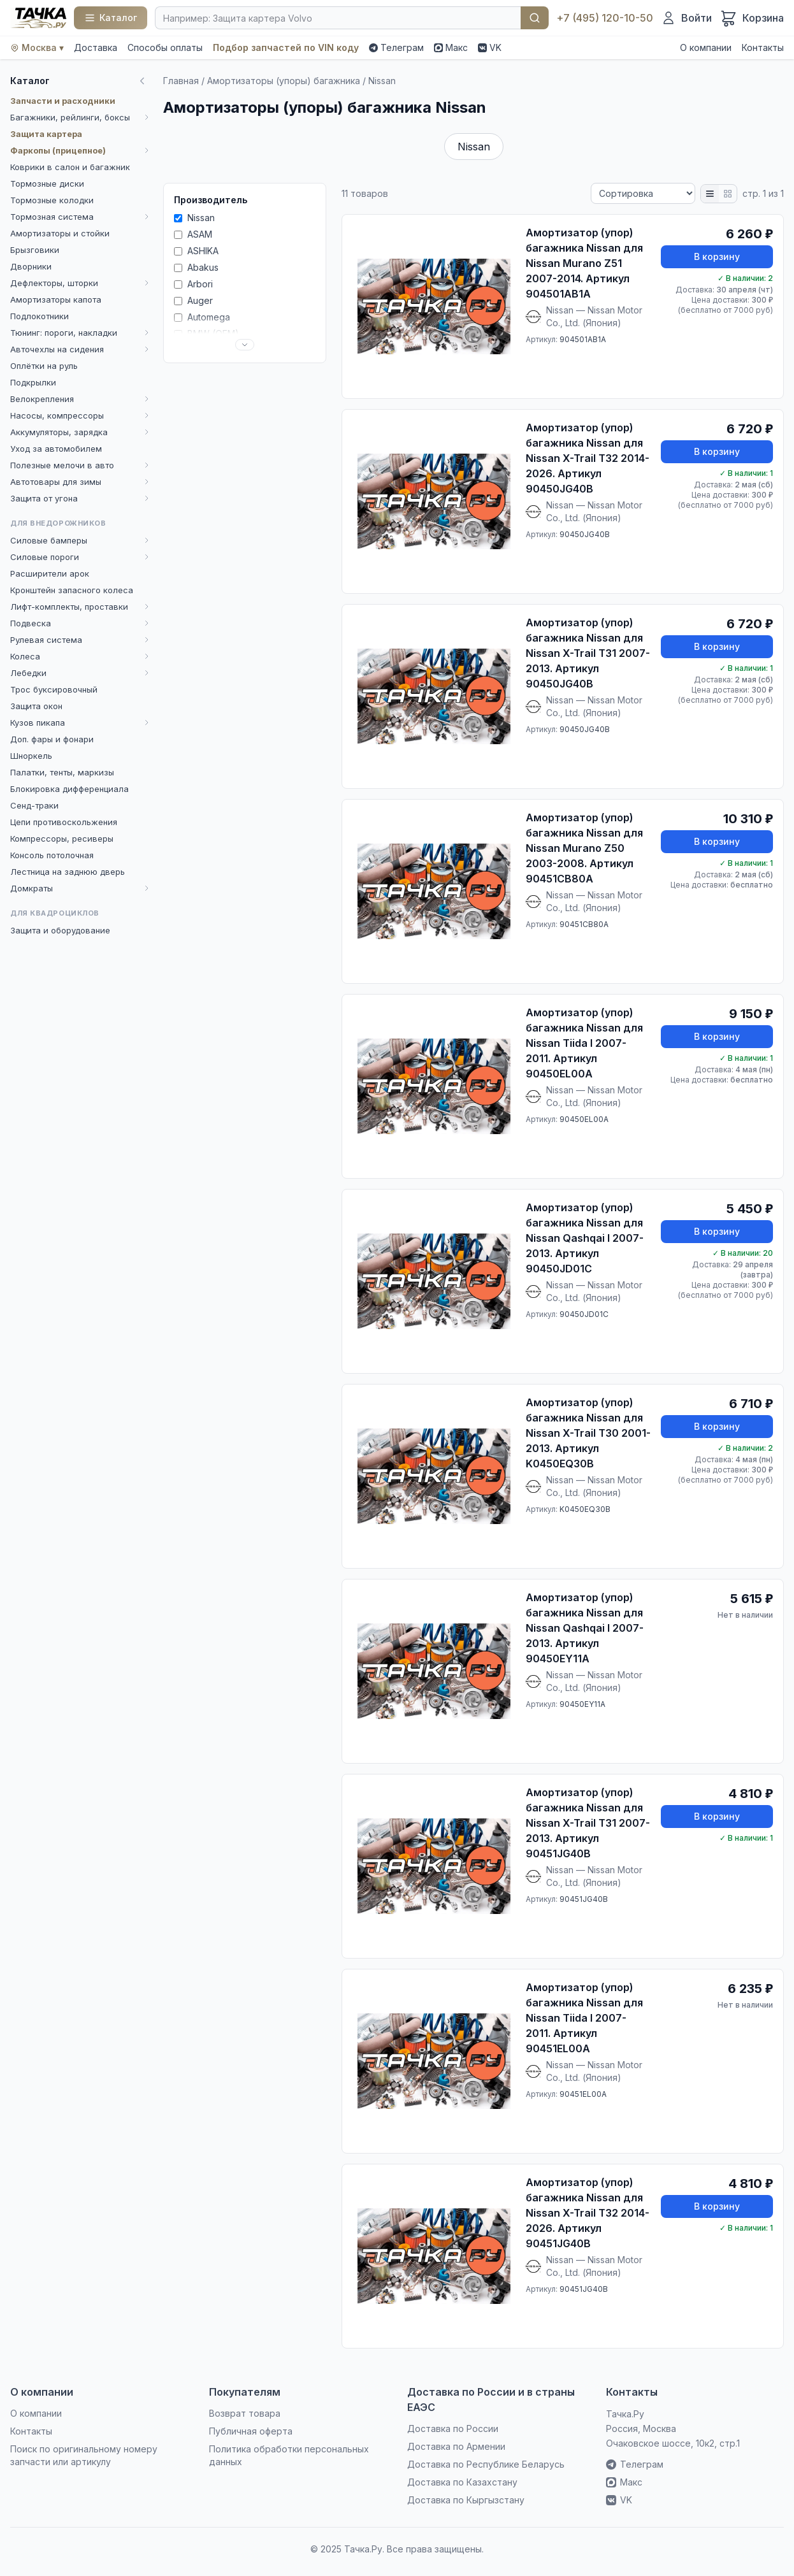  Describe the element at coordinates (452, 2428) in the screenshot. I see `Доставка по России` at that location.